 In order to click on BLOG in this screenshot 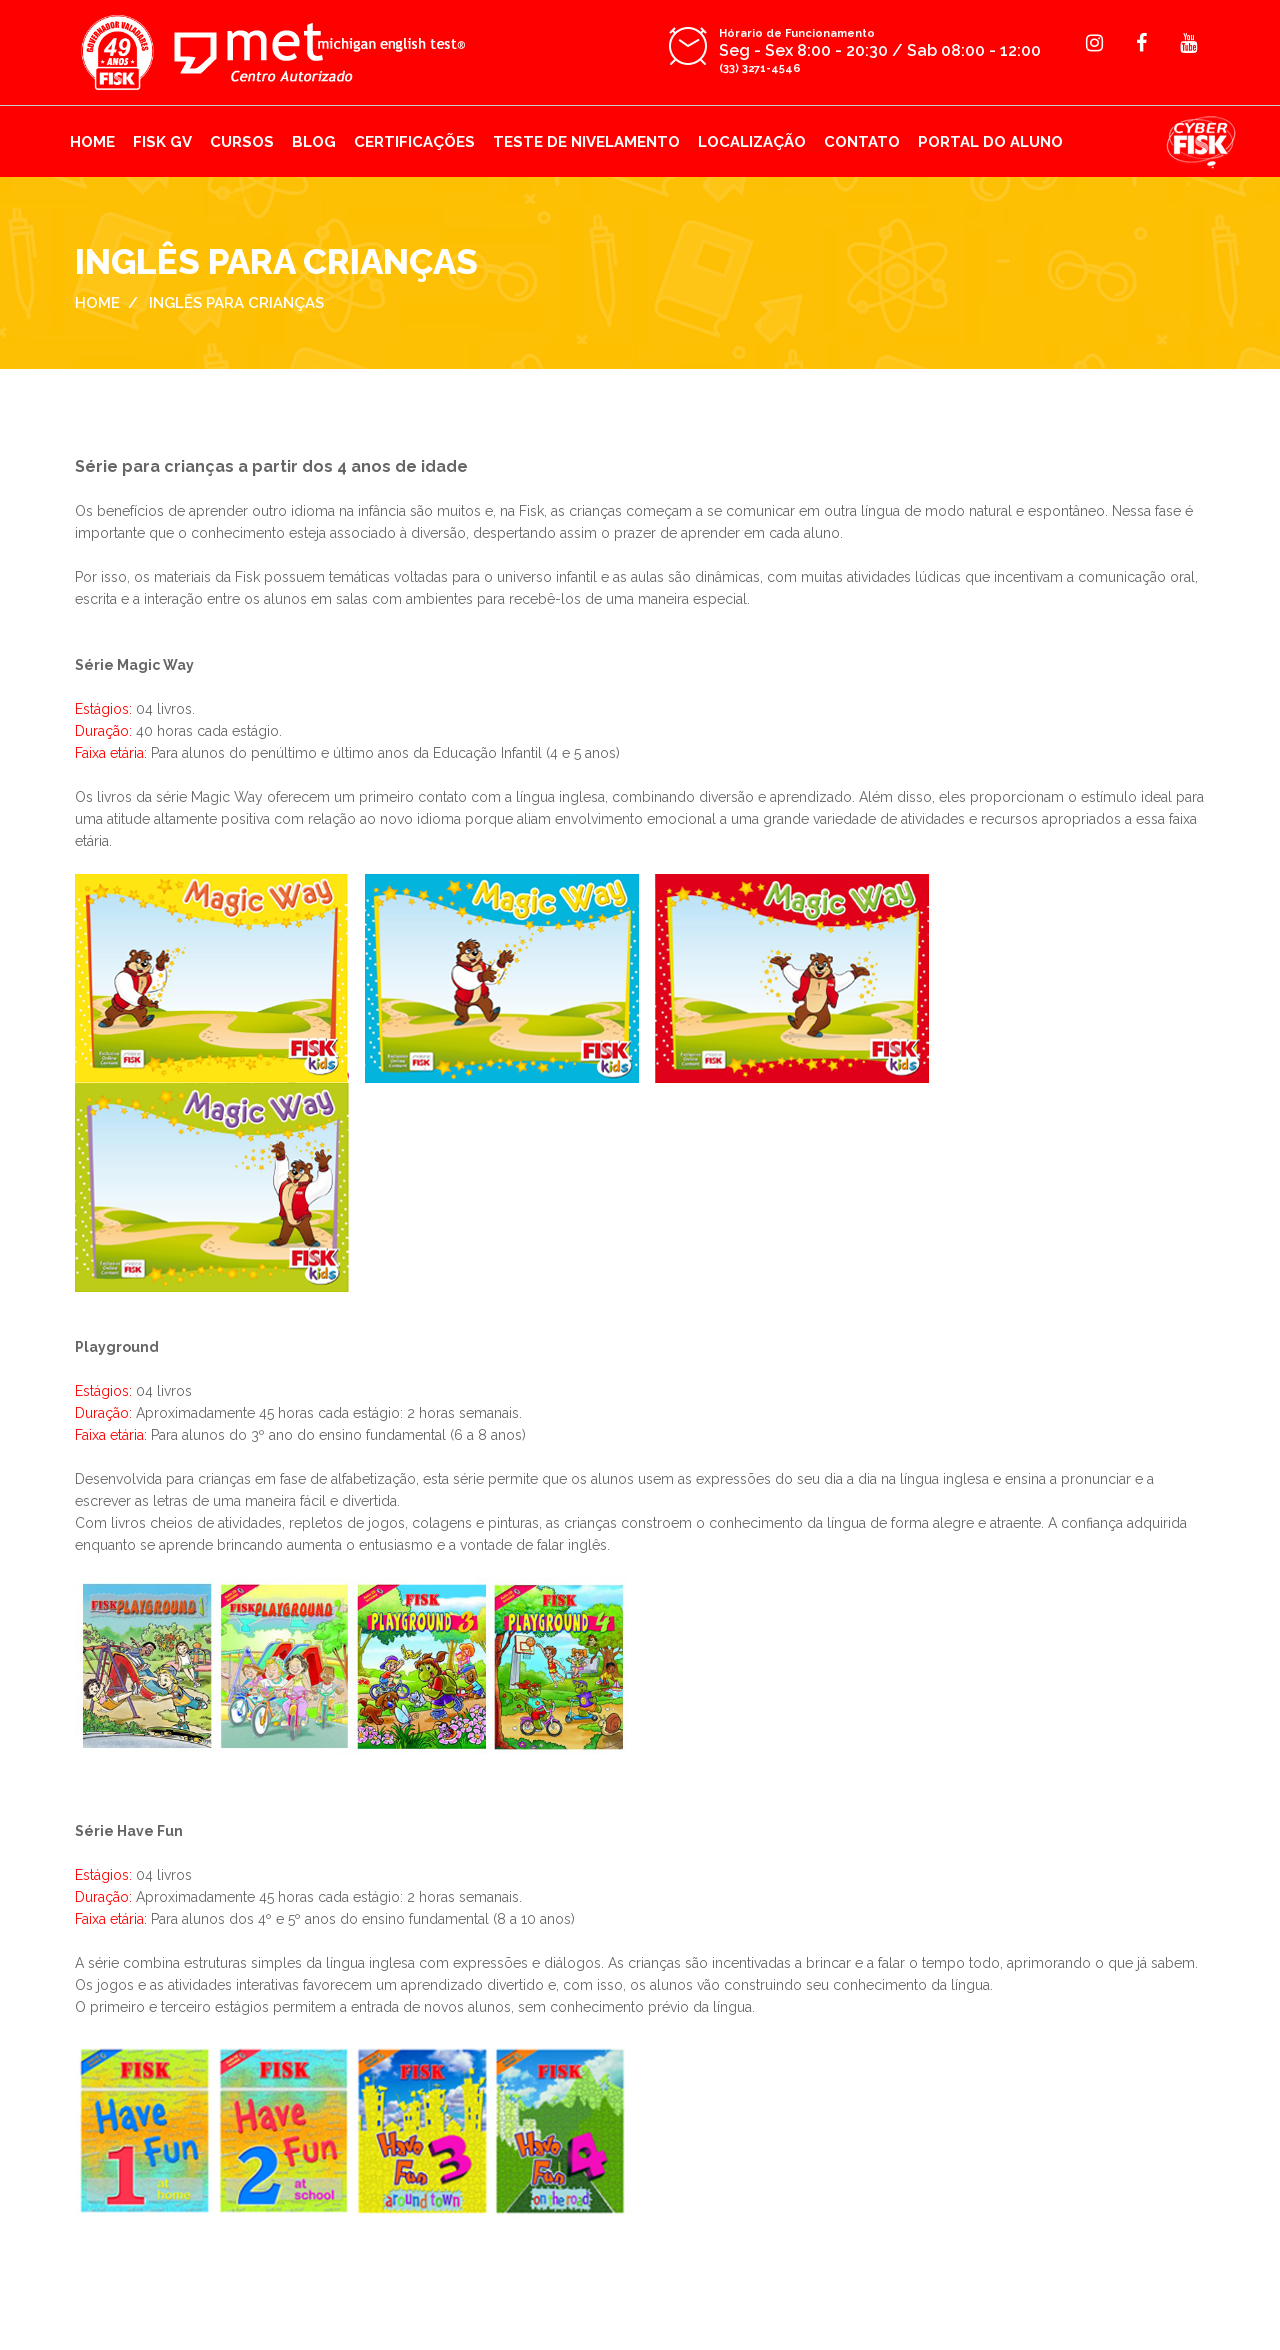, I will do `click(314, 142)`.